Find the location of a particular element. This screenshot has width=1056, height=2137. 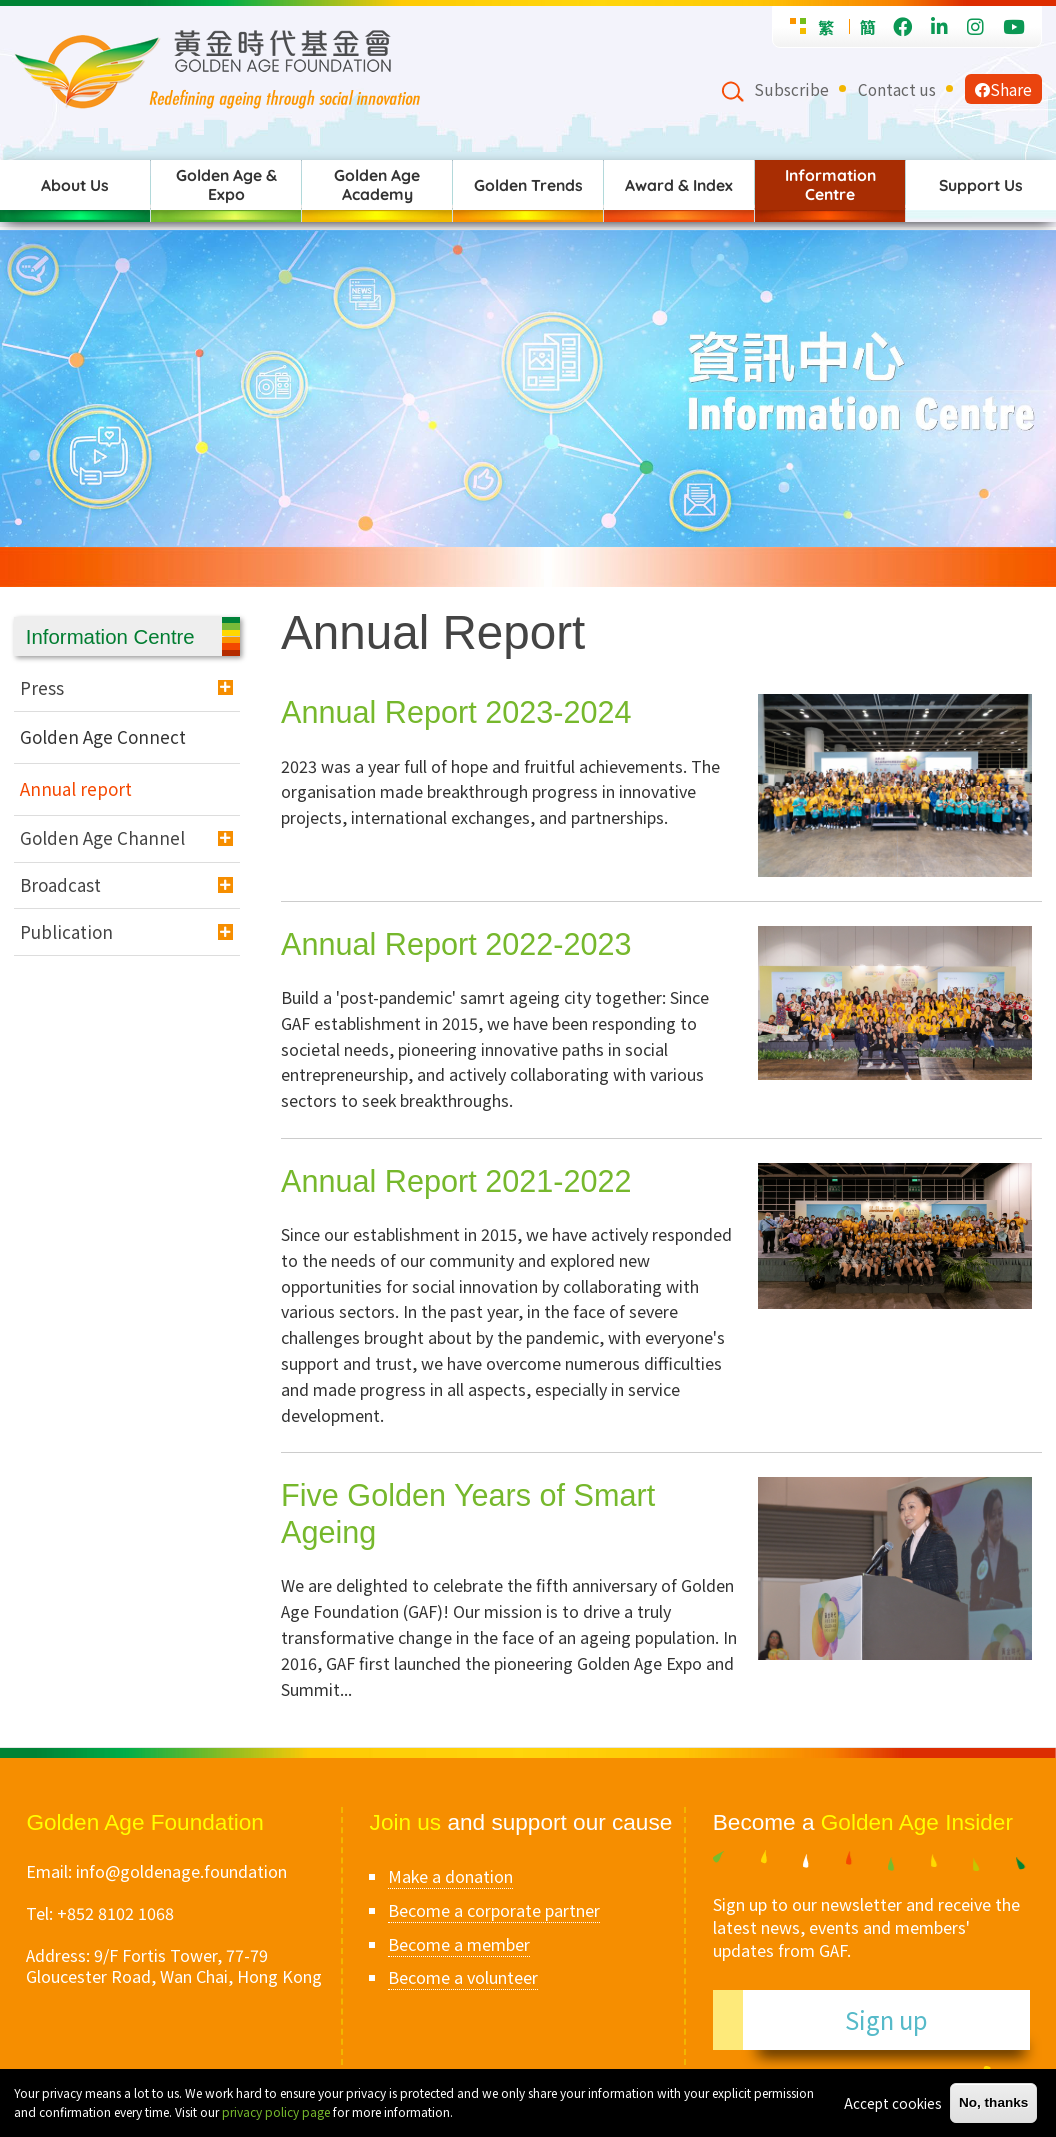

Golden Age Connect is located at coordinates (103, 736).